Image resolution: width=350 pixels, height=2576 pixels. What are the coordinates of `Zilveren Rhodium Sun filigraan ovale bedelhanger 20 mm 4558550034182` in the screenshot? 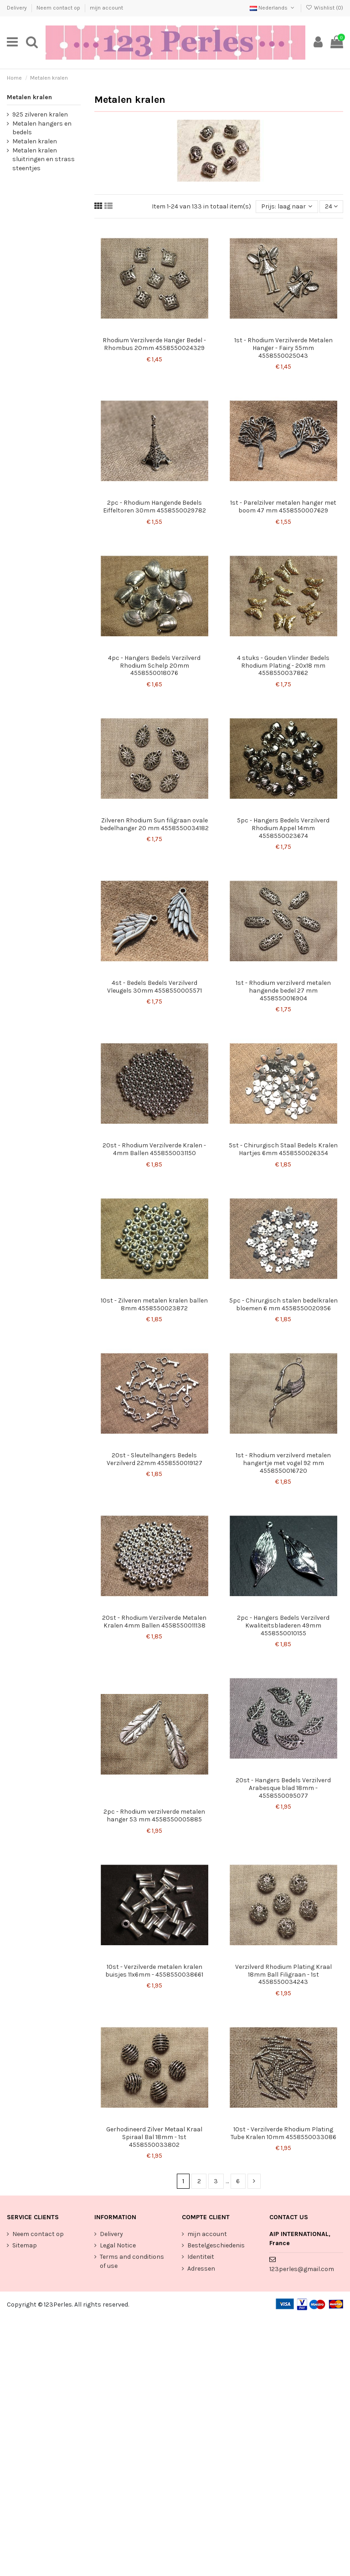 It's located at (154, 824).